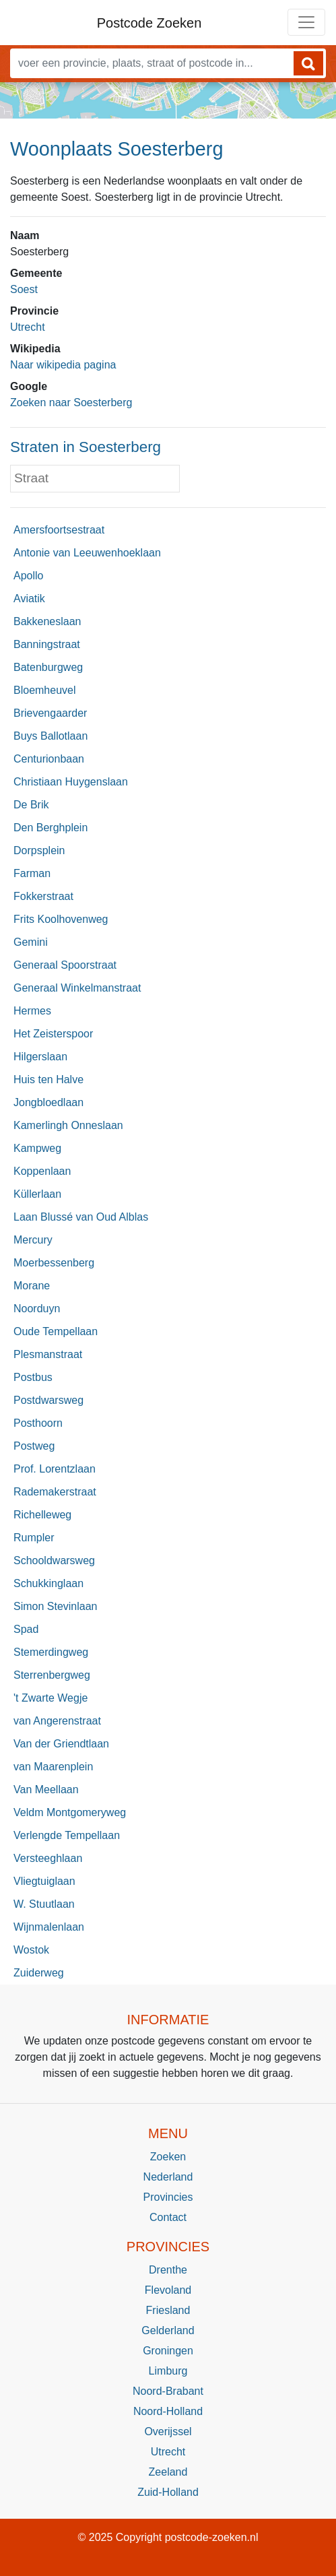 The height and width of the screenshot is (2576, 336). Describe the element at coordinates (63, 365) in the screenshot. I see `Naar wikipedia pagina` at that location.